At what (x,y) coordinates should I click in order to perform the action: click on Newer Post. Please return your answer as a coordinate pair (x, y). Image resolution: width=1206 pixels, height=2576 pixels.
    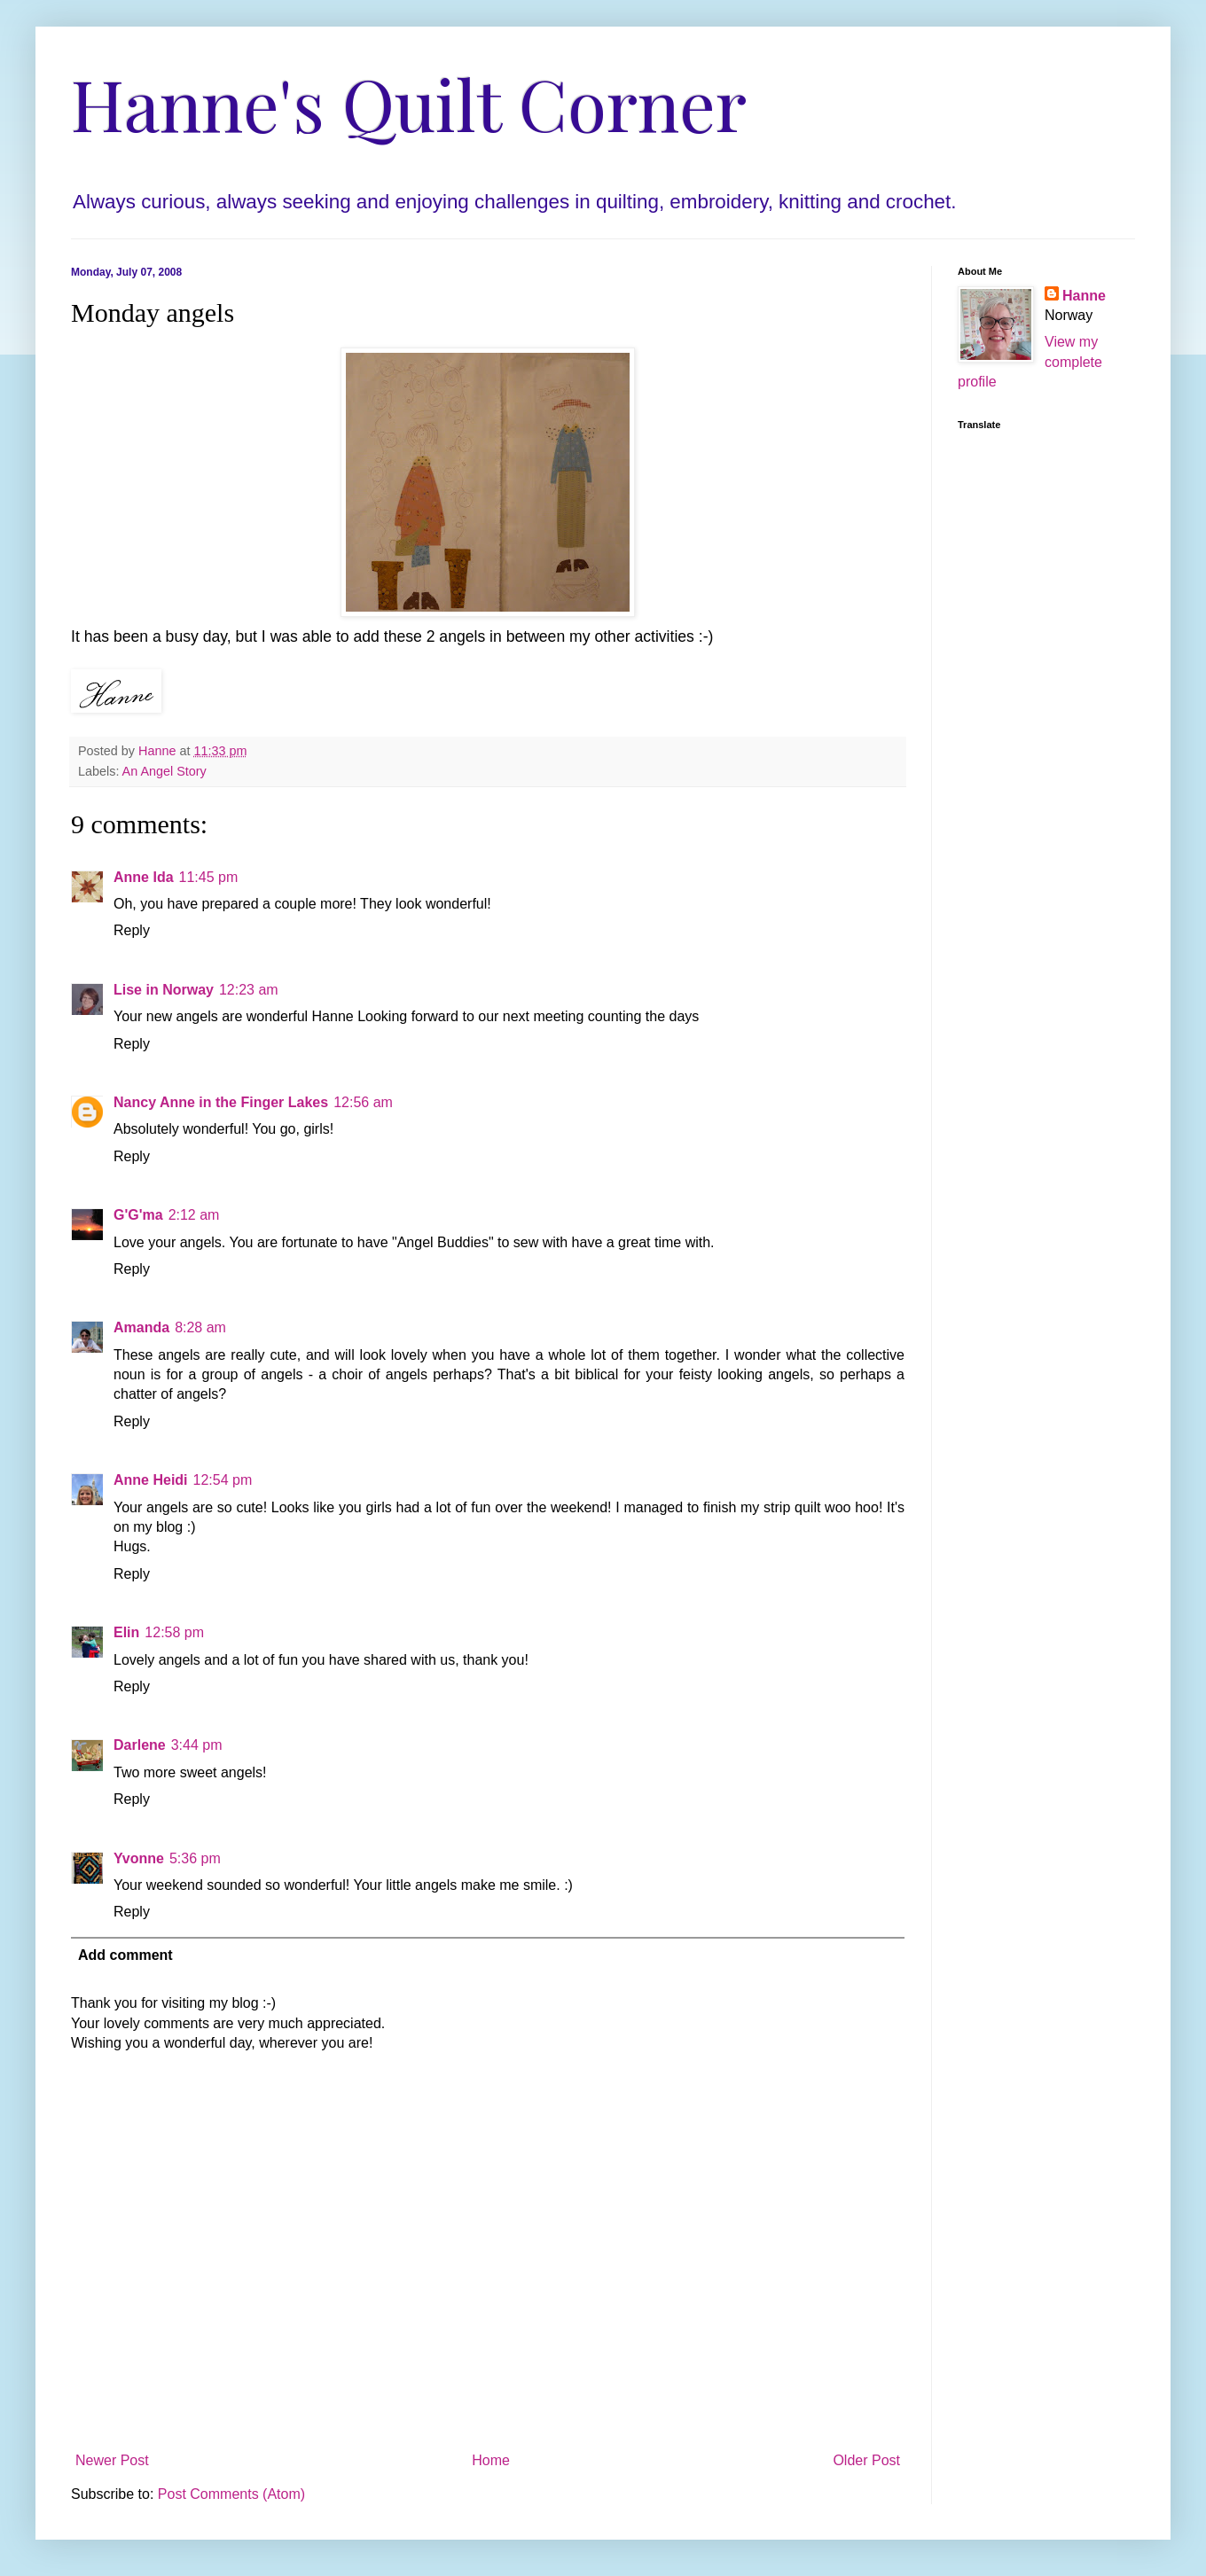
    Looking at the image, I should click on (112, 2460).